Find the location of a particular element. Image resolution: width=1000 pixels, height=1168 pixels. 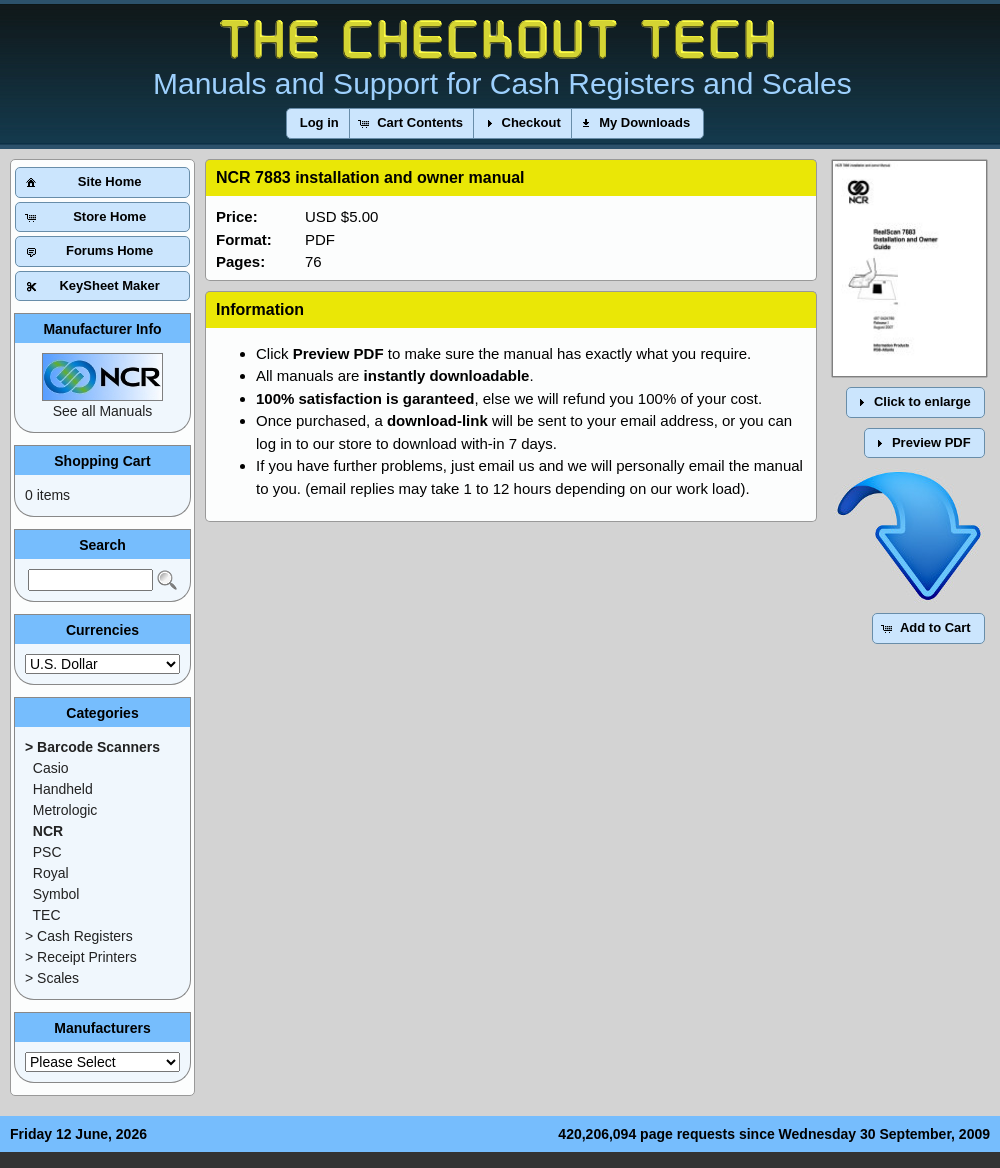

> Scales is located at coordinates (52, 978).